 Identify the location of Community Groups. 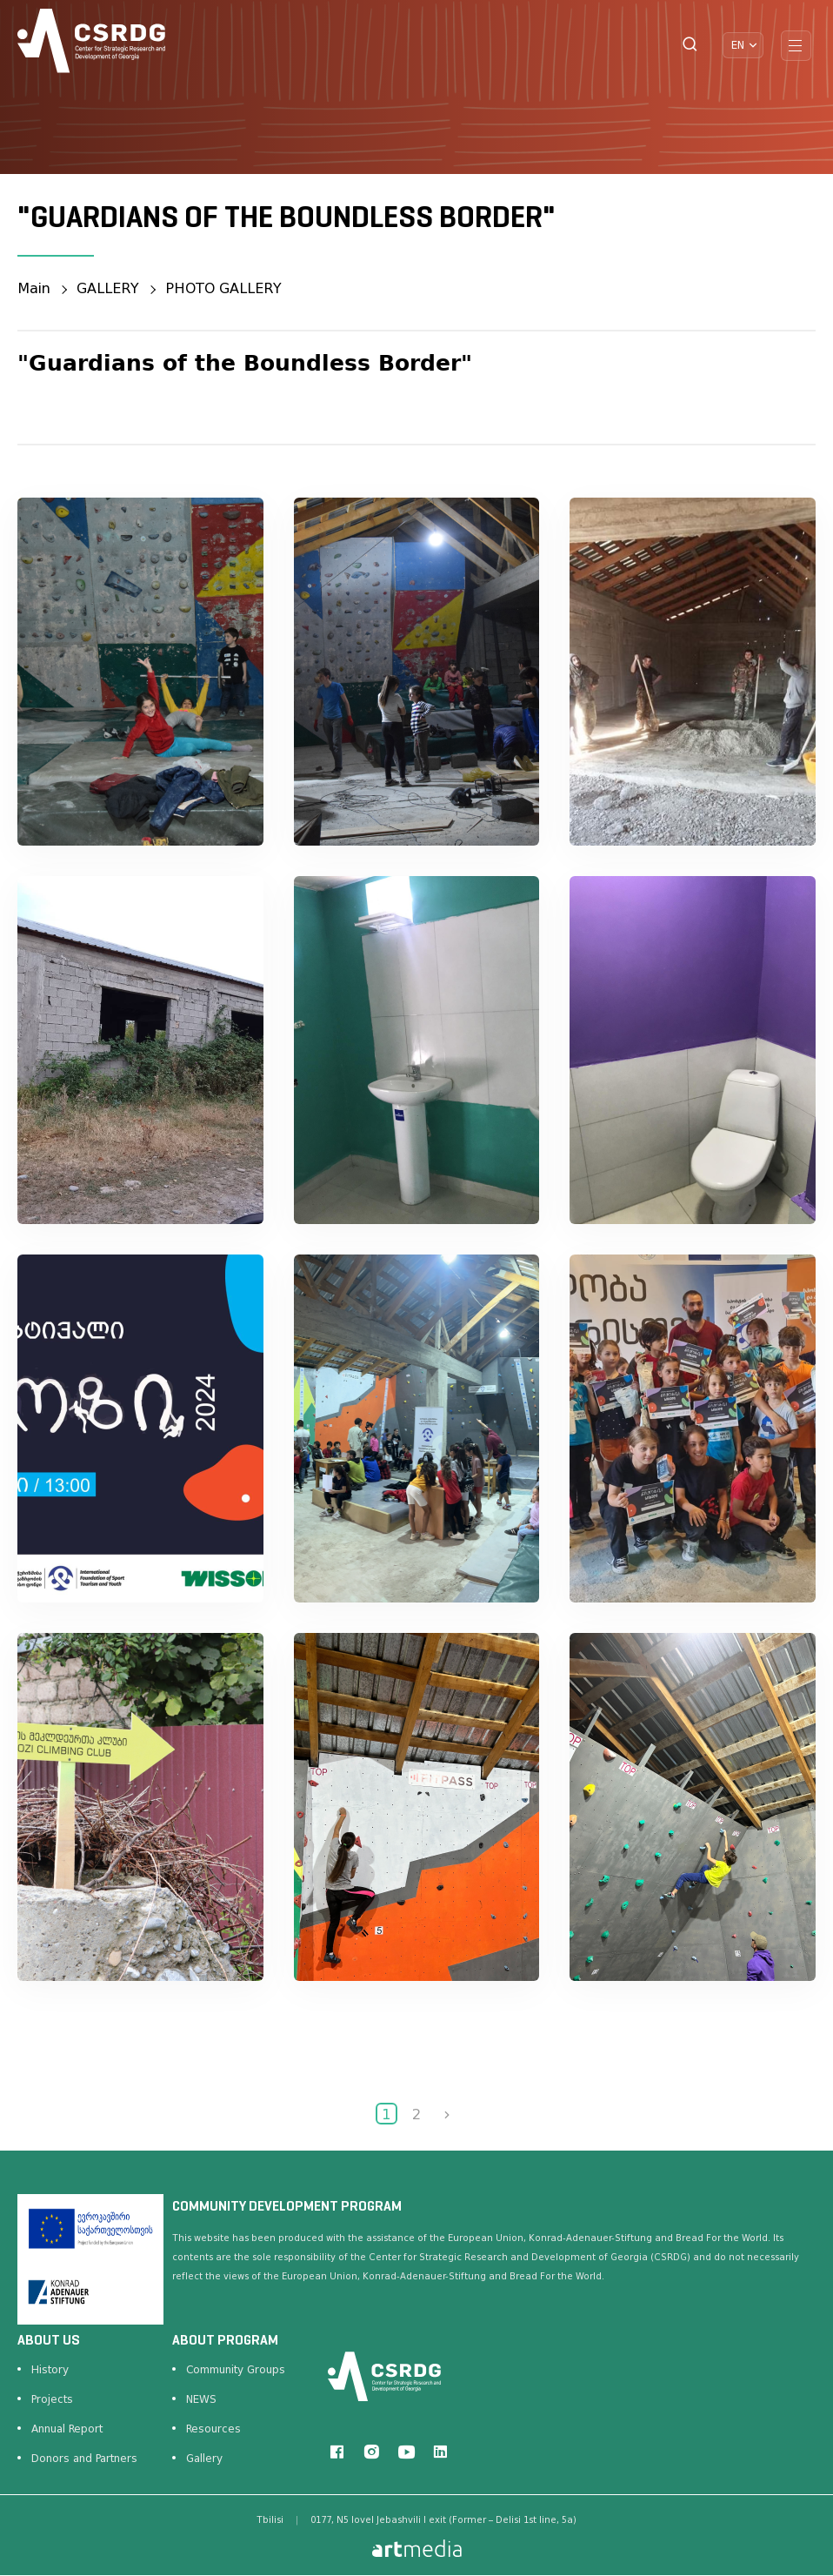
(235, 2370).